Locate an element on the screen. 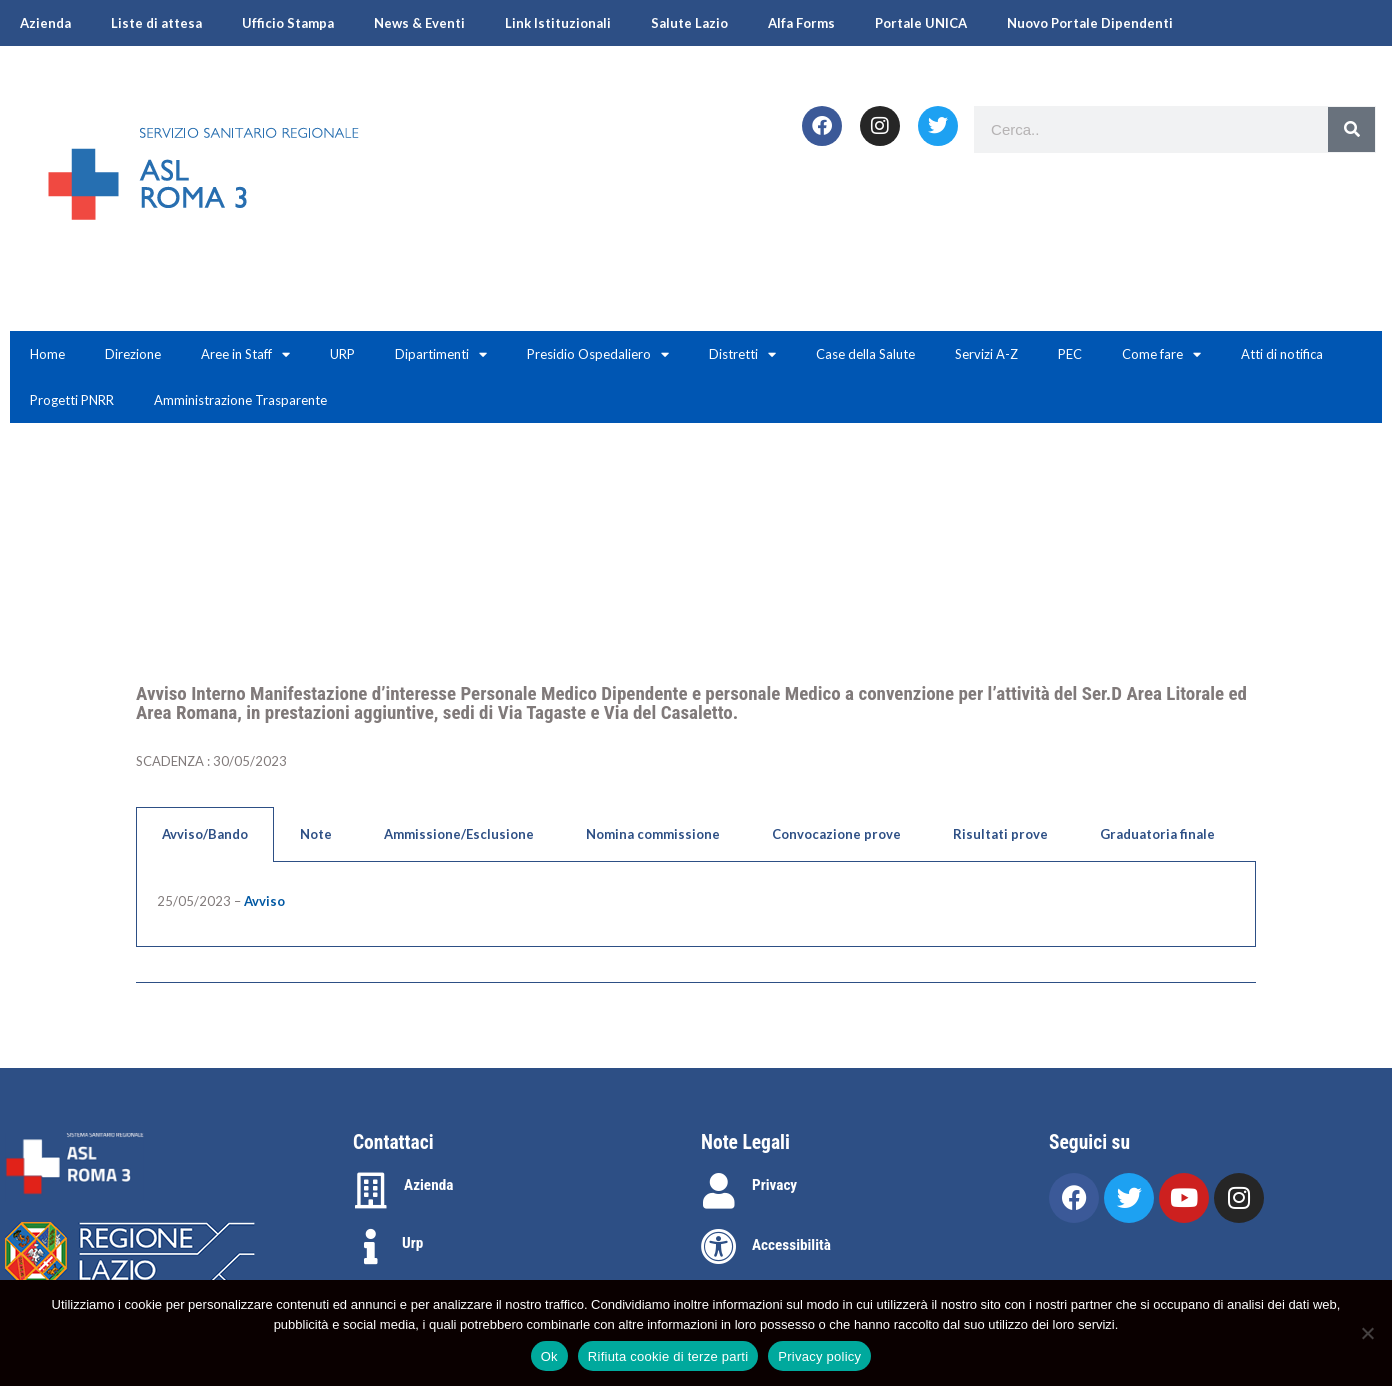  Urp is located at coordinates (412, 1243).